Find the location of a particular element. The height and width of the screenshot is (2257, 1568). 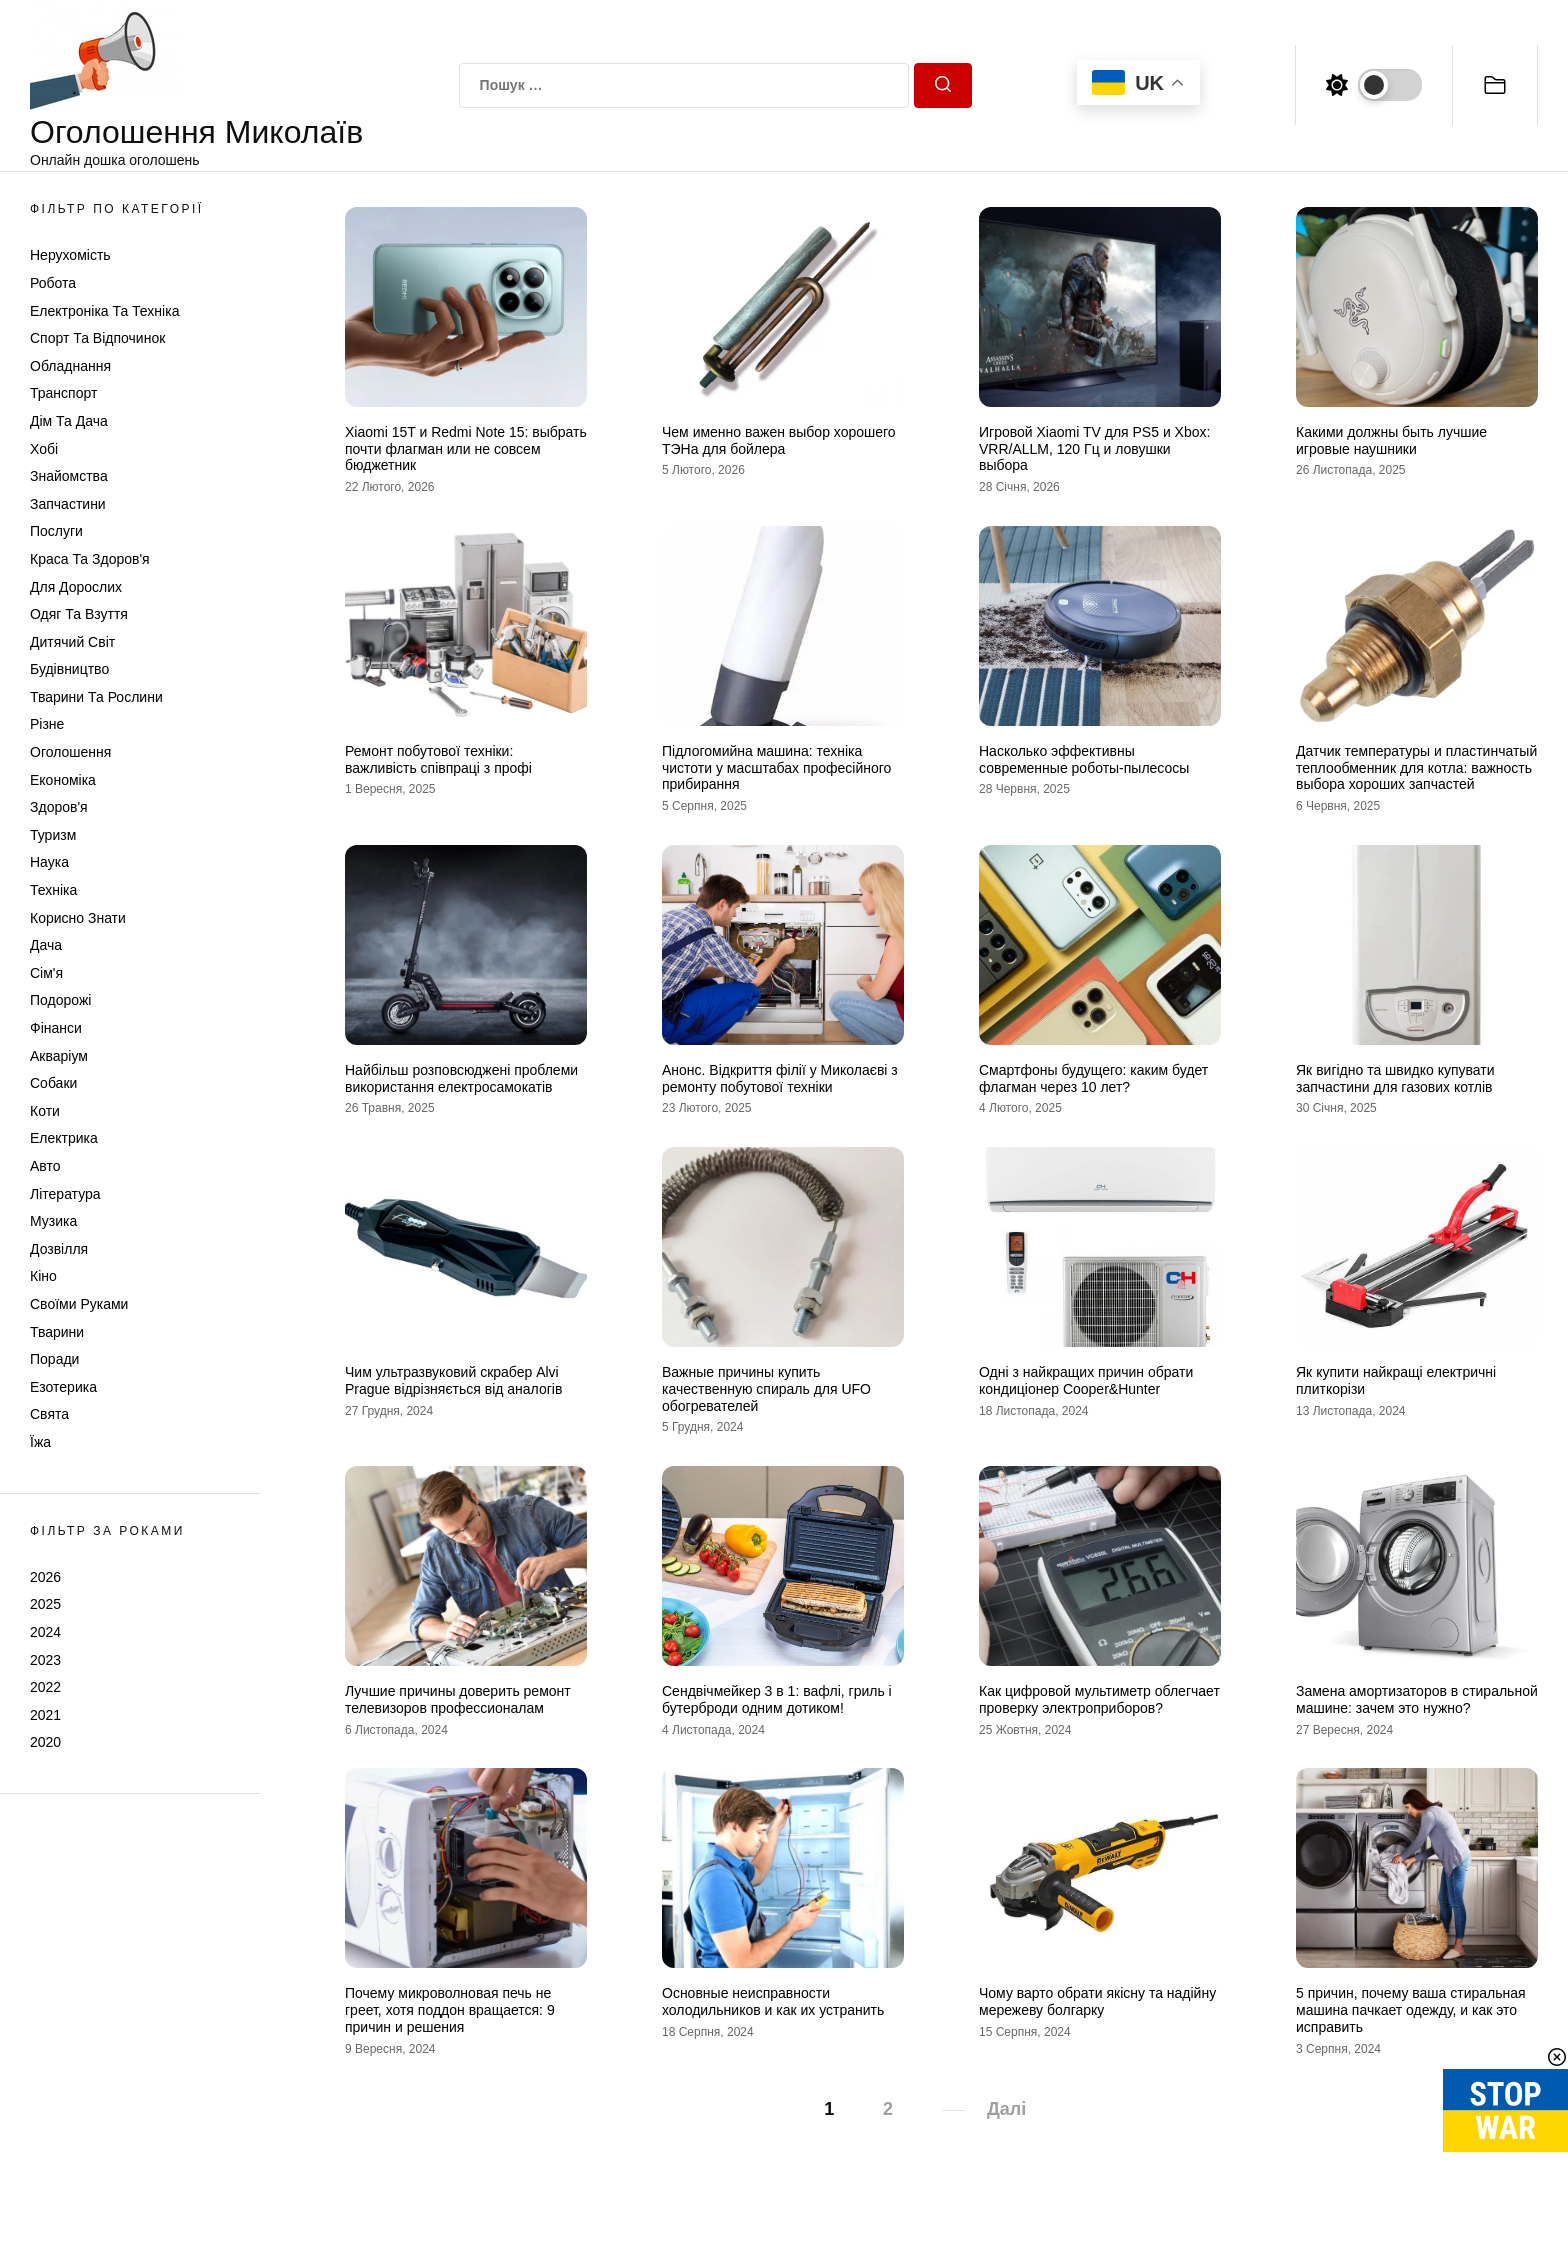

Підлогомийна машина: техніка чистоти у масштабах професійного прибирання is located at coordinates (776, 768).